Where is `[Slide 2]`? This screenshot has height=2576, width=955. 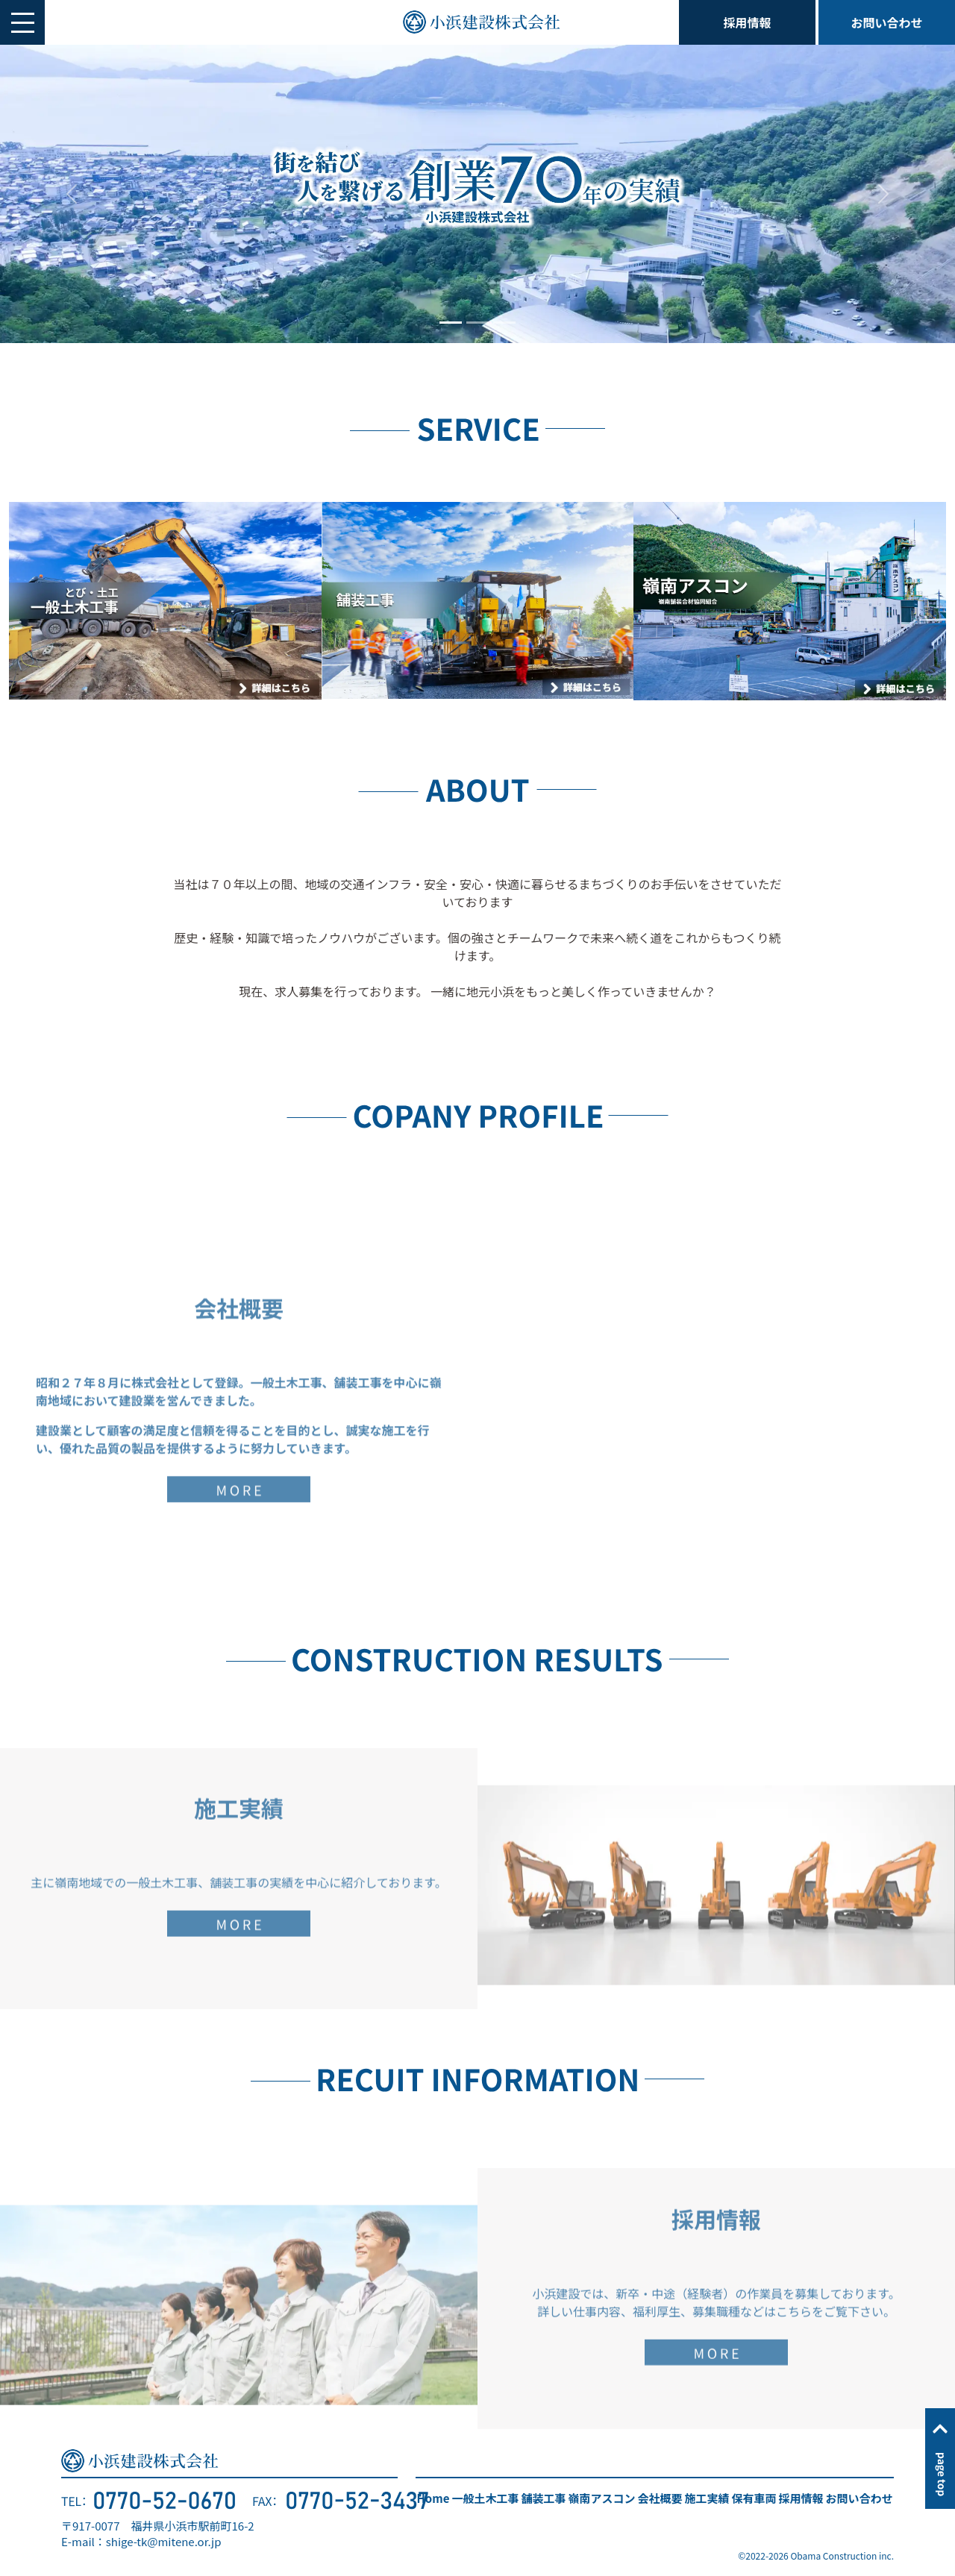
[Slide 2] is located at coordinates (477, 322).